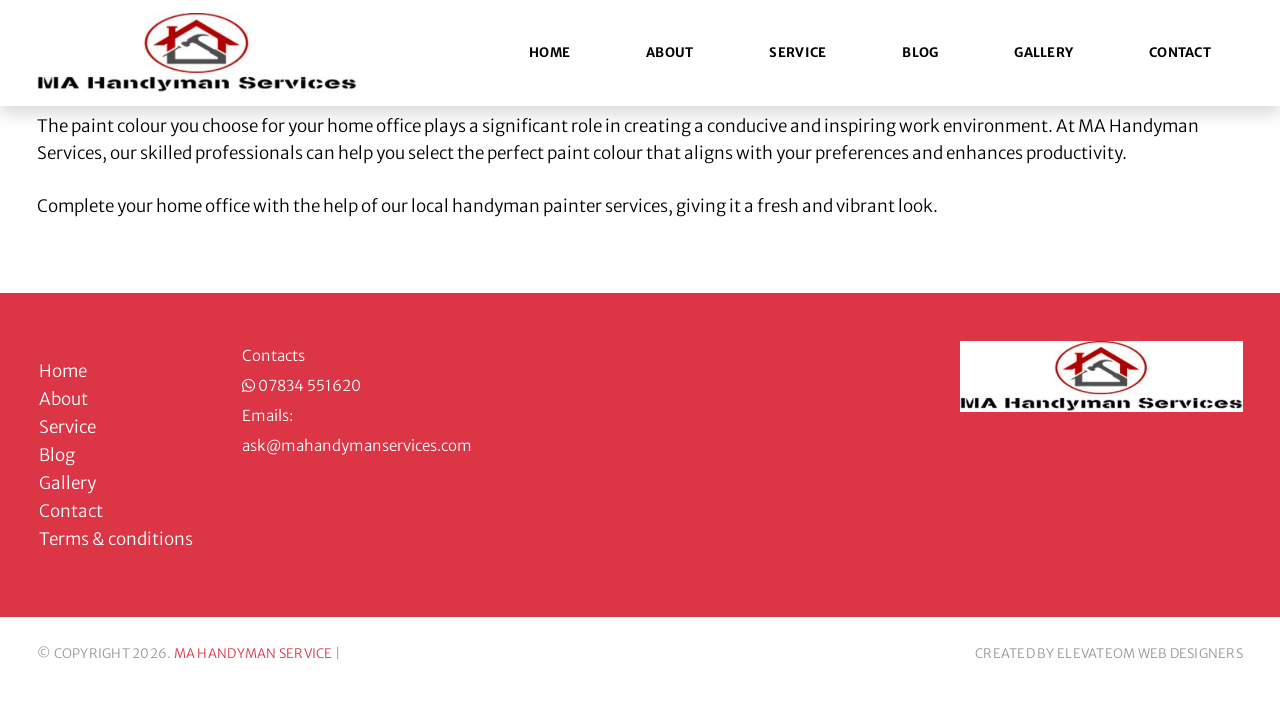  What do you see at coordinates (1043, 52) in the screenshot?
I see `Gallery` at bounding box center [1043, 52].